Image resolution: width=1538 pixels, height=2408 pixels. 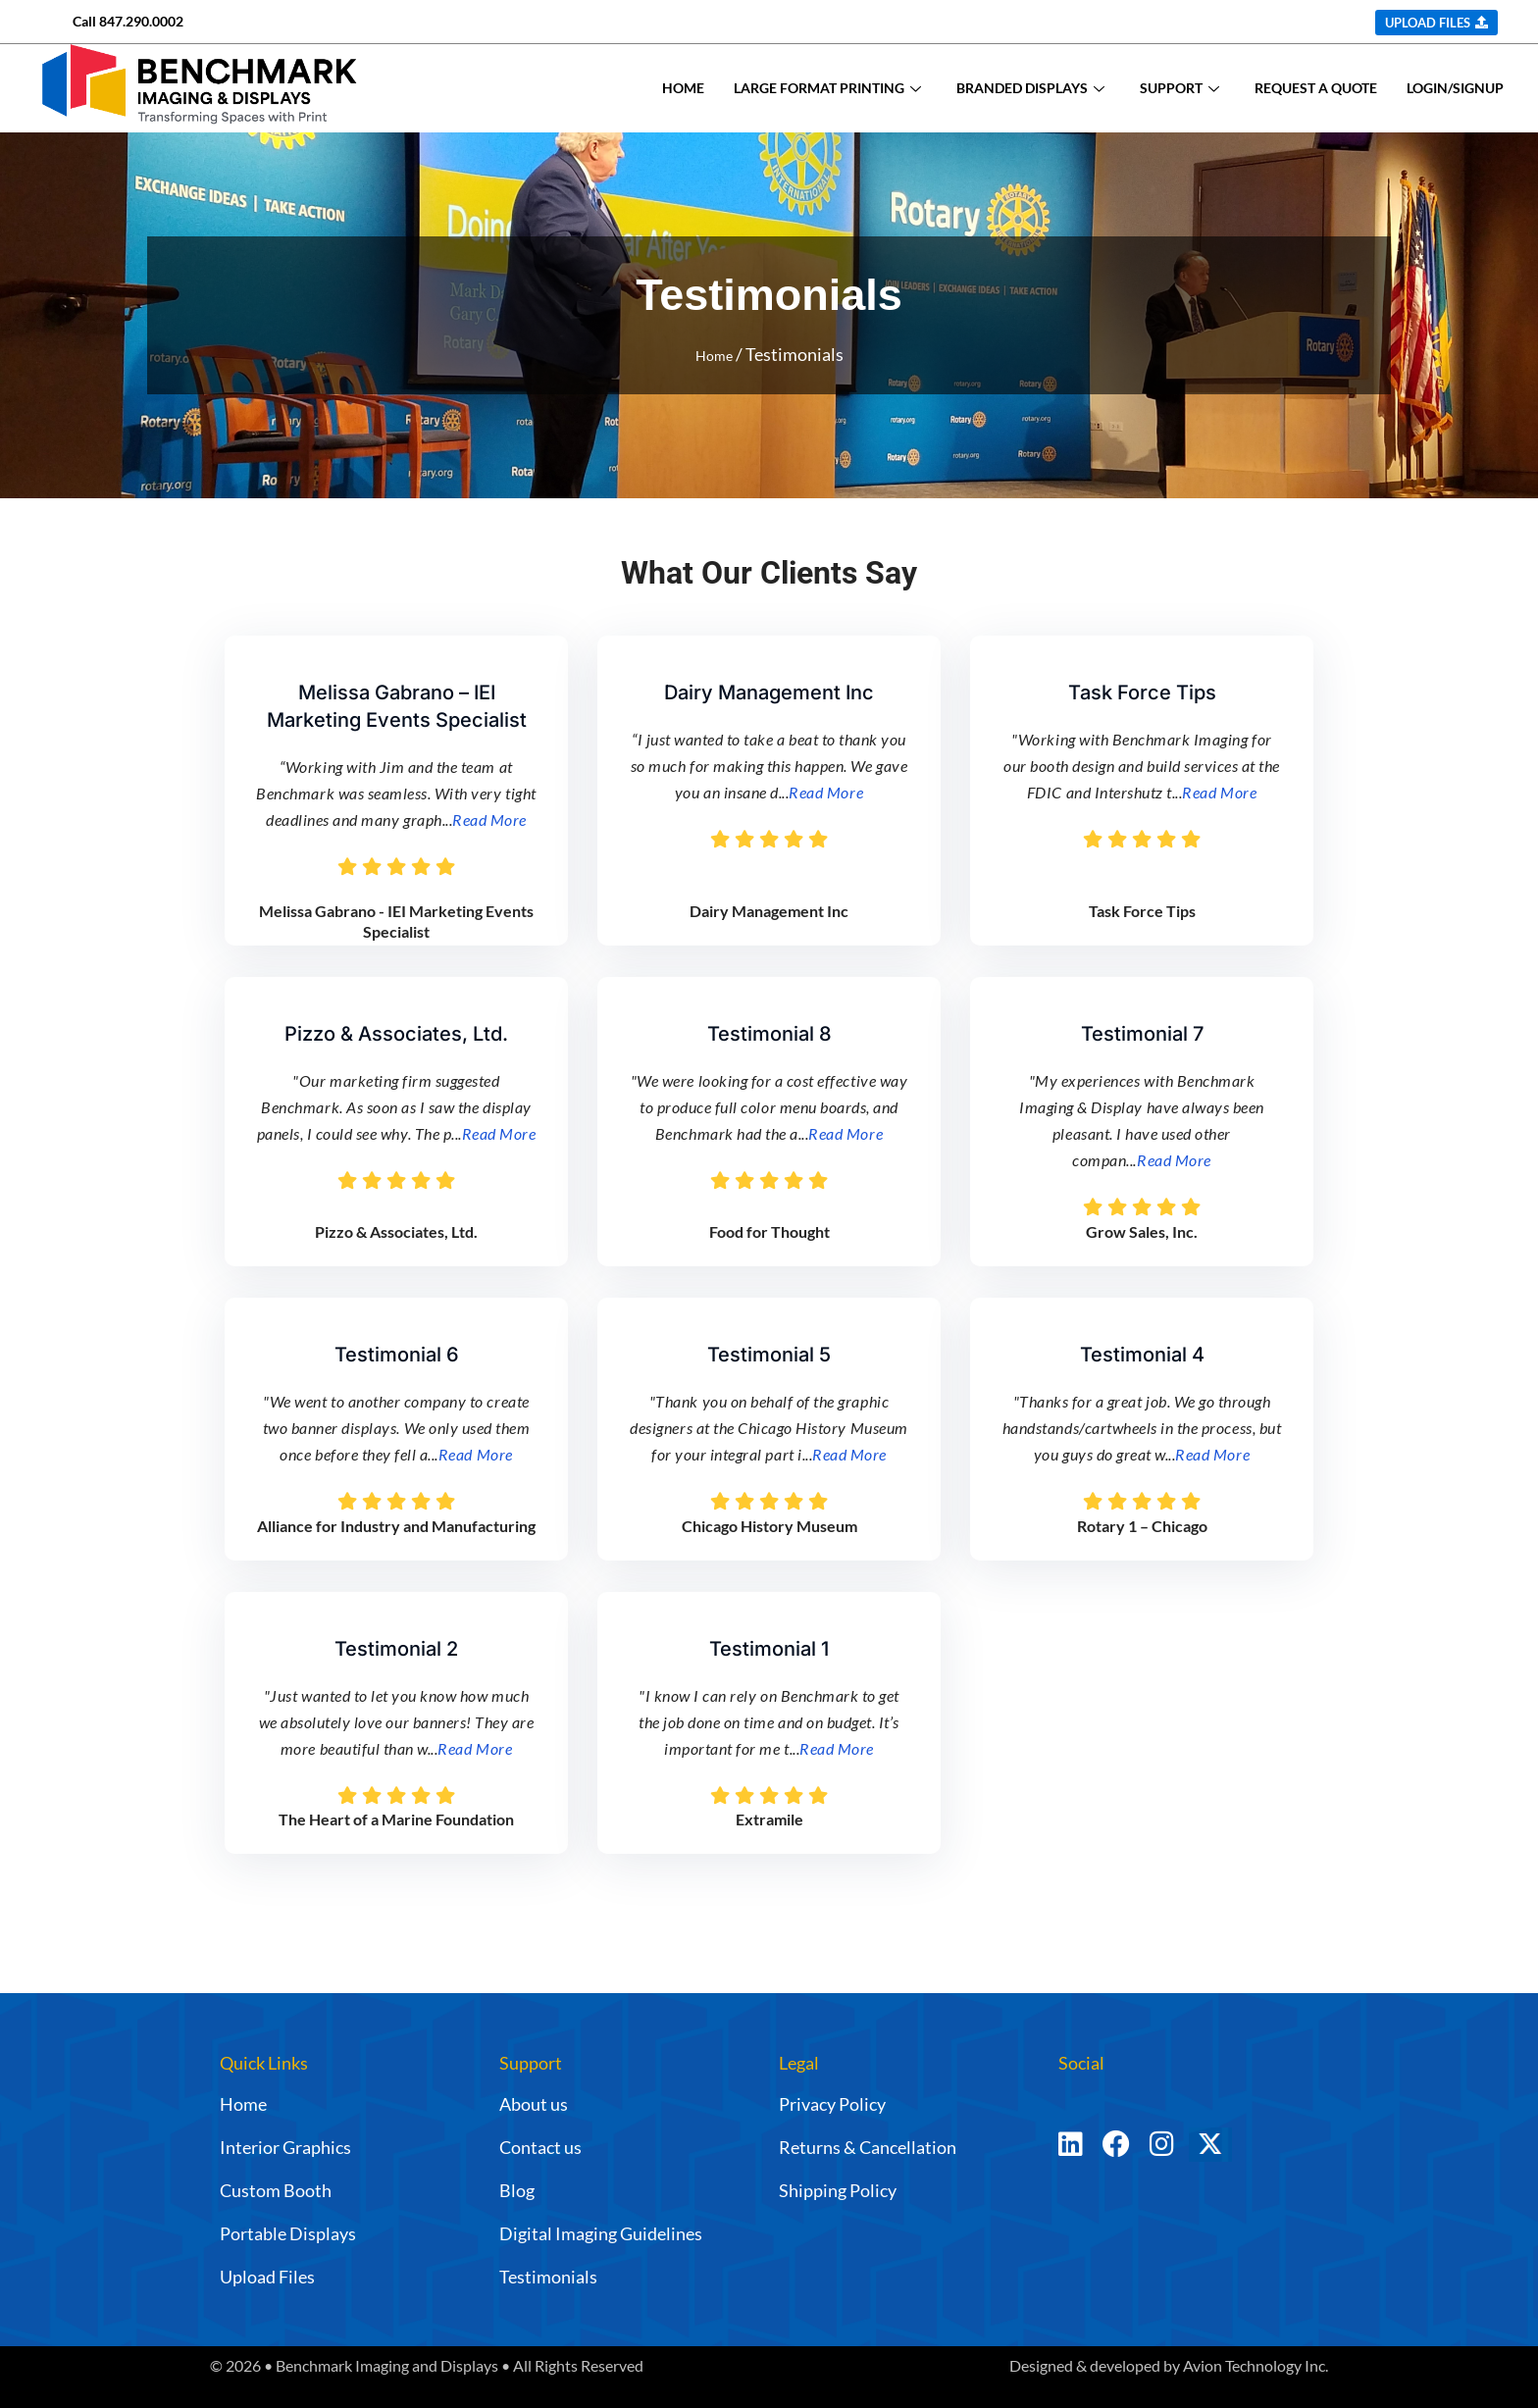 What do you see at coordinates (540, 2147) in the screenshot?
I see `Contact us` at bounding box center [540, 2147].